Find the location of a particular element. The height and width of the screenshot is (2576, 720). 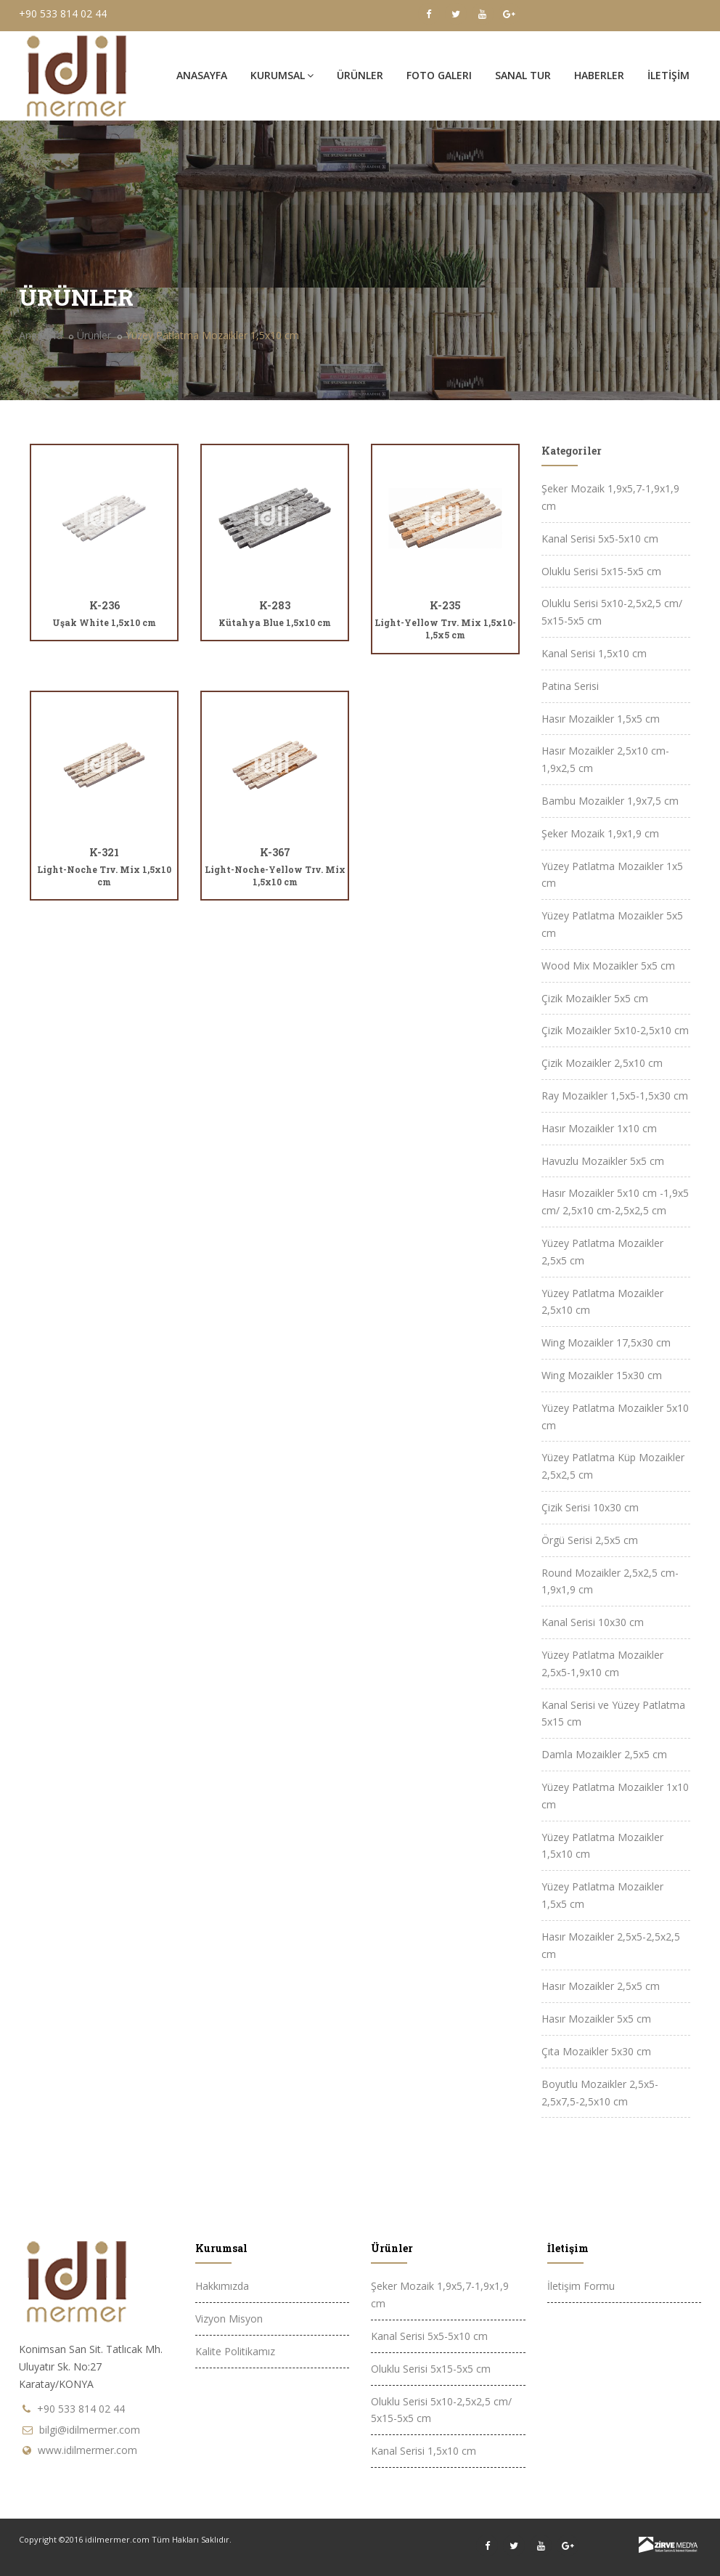

Çizik Mozaikler 5x5 cm is located at coordinates (594, 998).